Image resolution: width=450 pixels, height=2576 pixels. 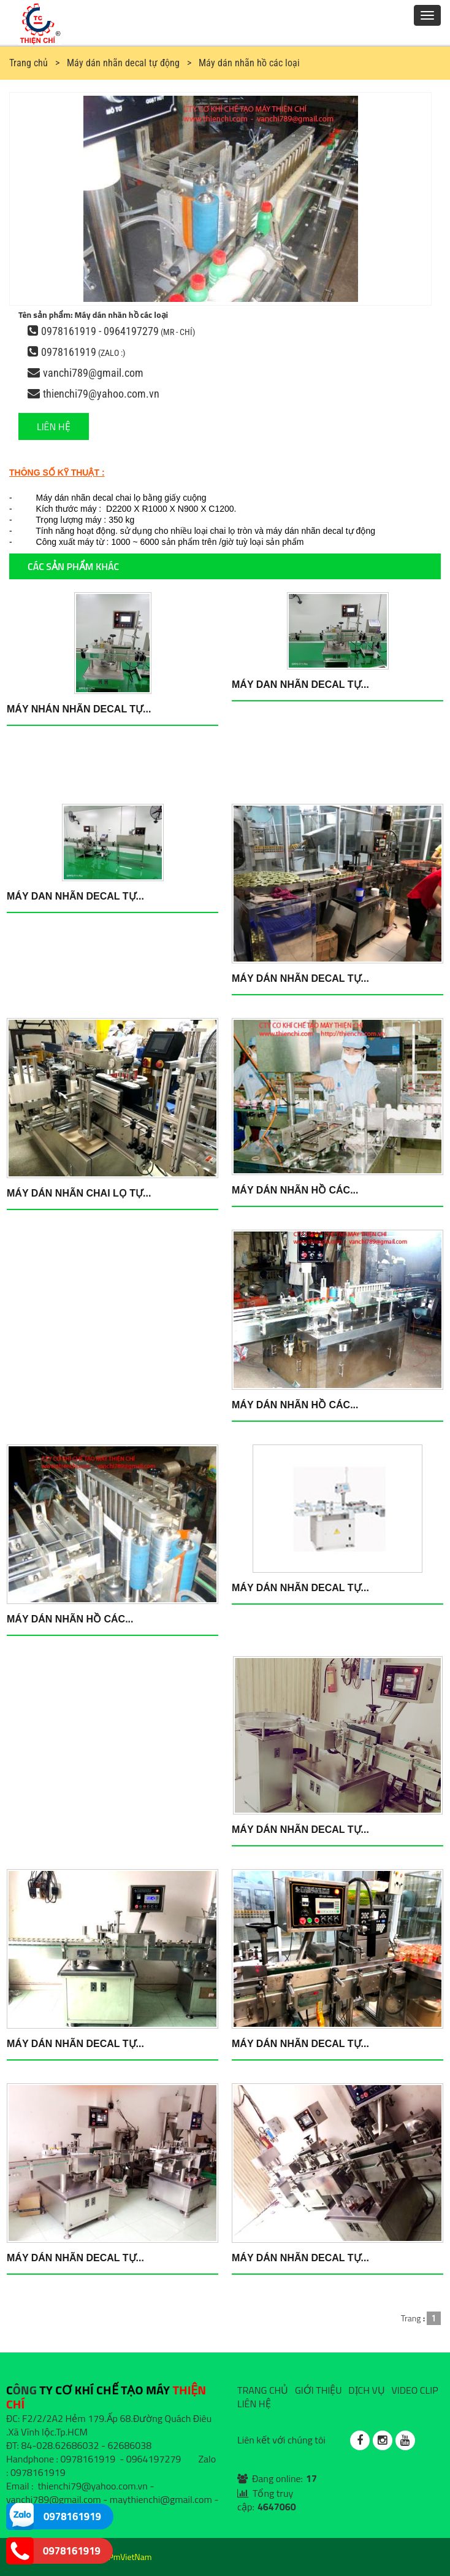 I want to click on Máy dán nhãn chai lọ tự..., so click(x=79, y=1193).